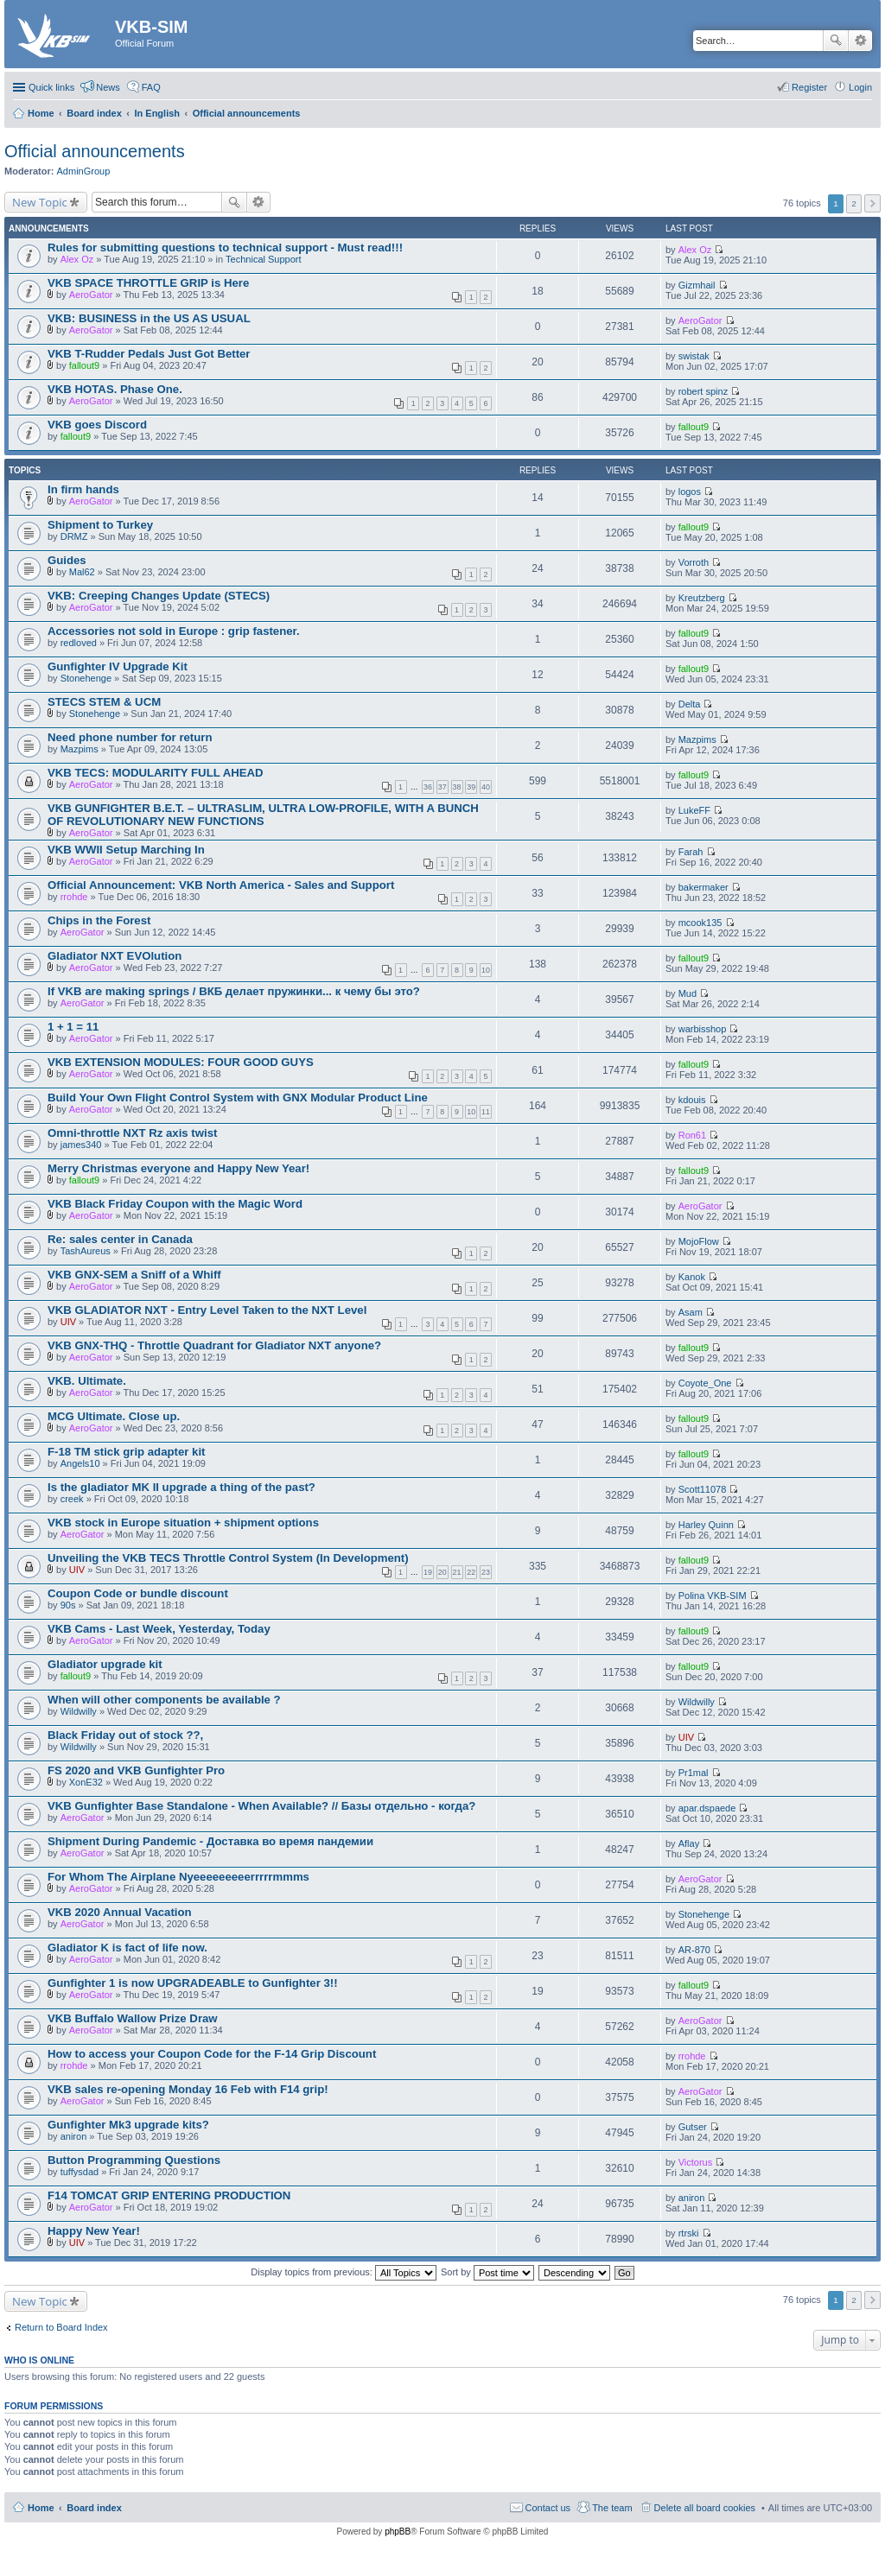  I want to click on VKB: BUSINESS in the US AS USUAL, so click(149, 318).